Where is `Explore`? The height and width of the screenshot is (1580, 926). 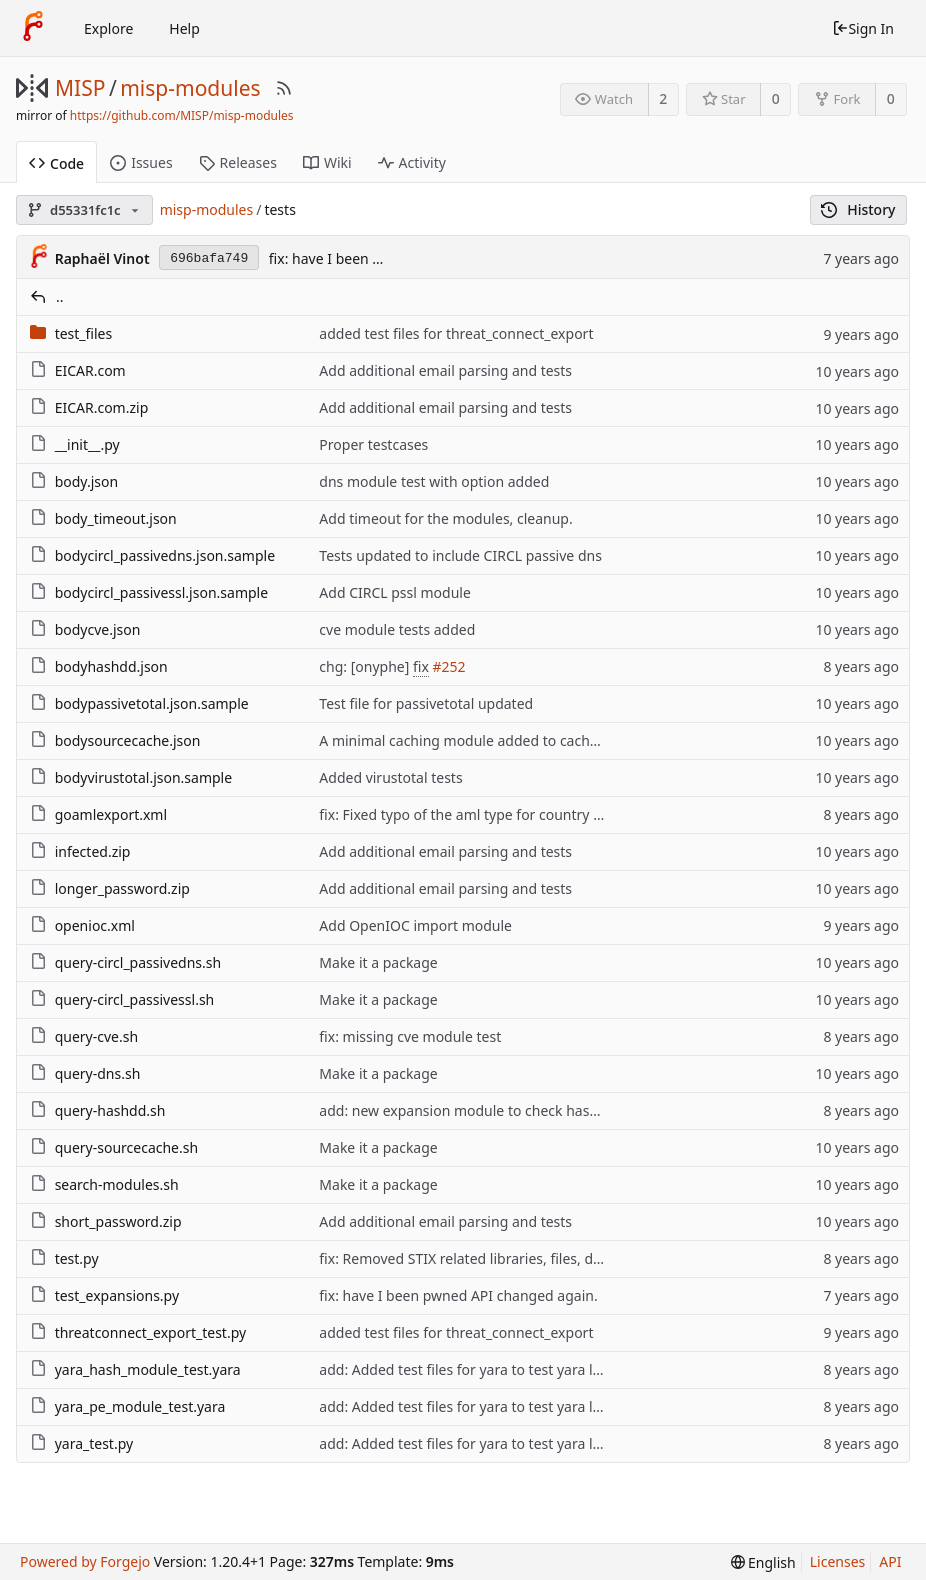 Explore is located at coordinates (108, 28).